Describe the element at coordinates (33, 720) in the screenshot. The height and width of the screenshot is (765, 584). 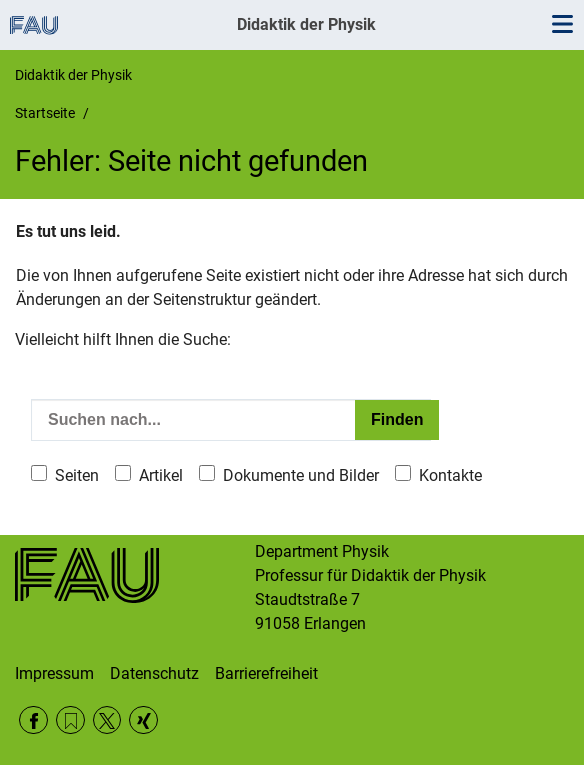
I see `Facebook` at that location.